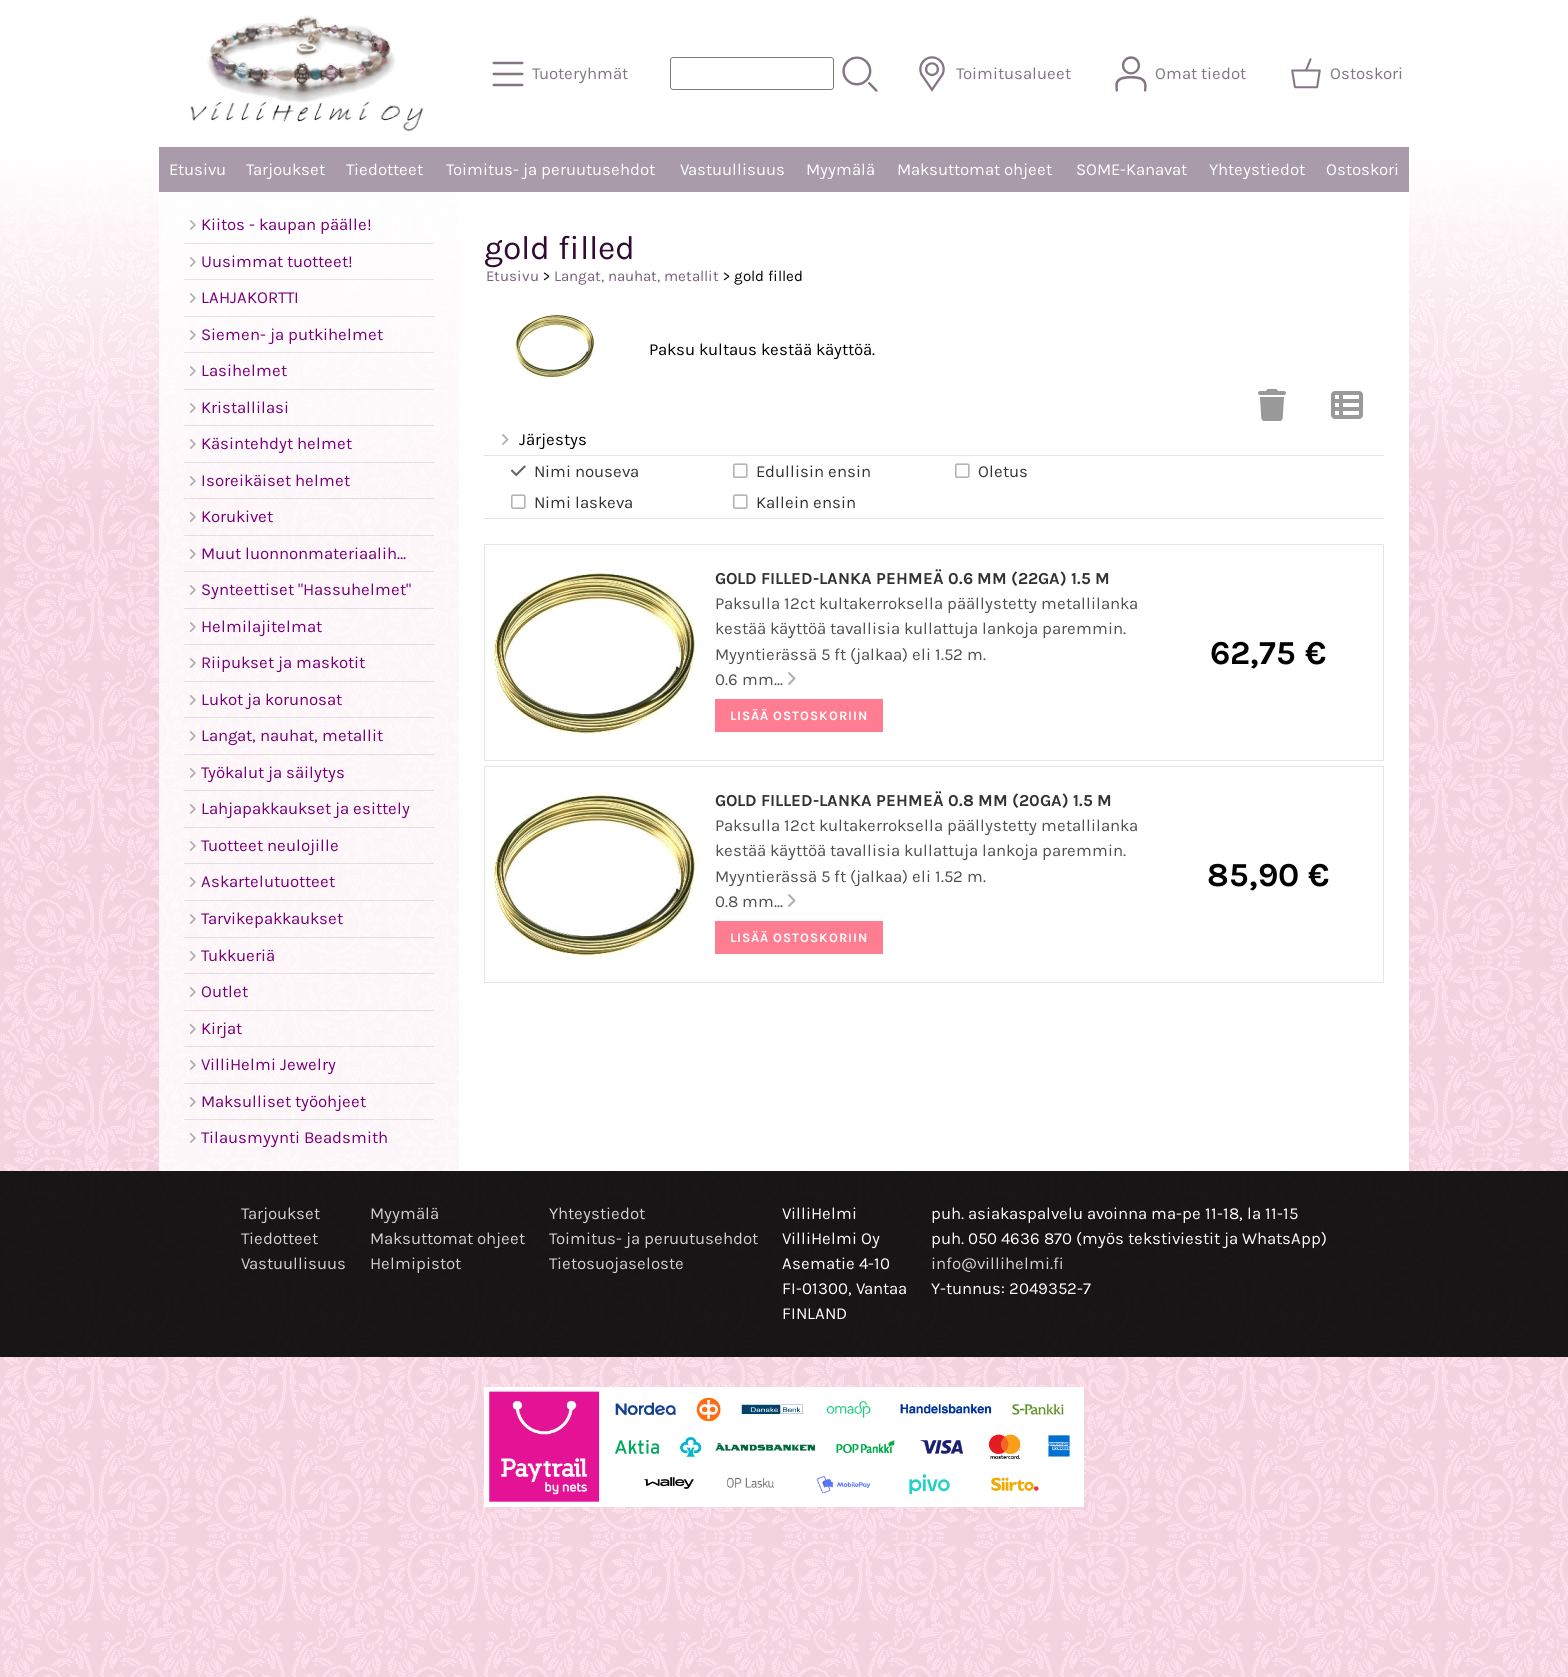  I want to click on Nimi laskeva, so click(570, 502).